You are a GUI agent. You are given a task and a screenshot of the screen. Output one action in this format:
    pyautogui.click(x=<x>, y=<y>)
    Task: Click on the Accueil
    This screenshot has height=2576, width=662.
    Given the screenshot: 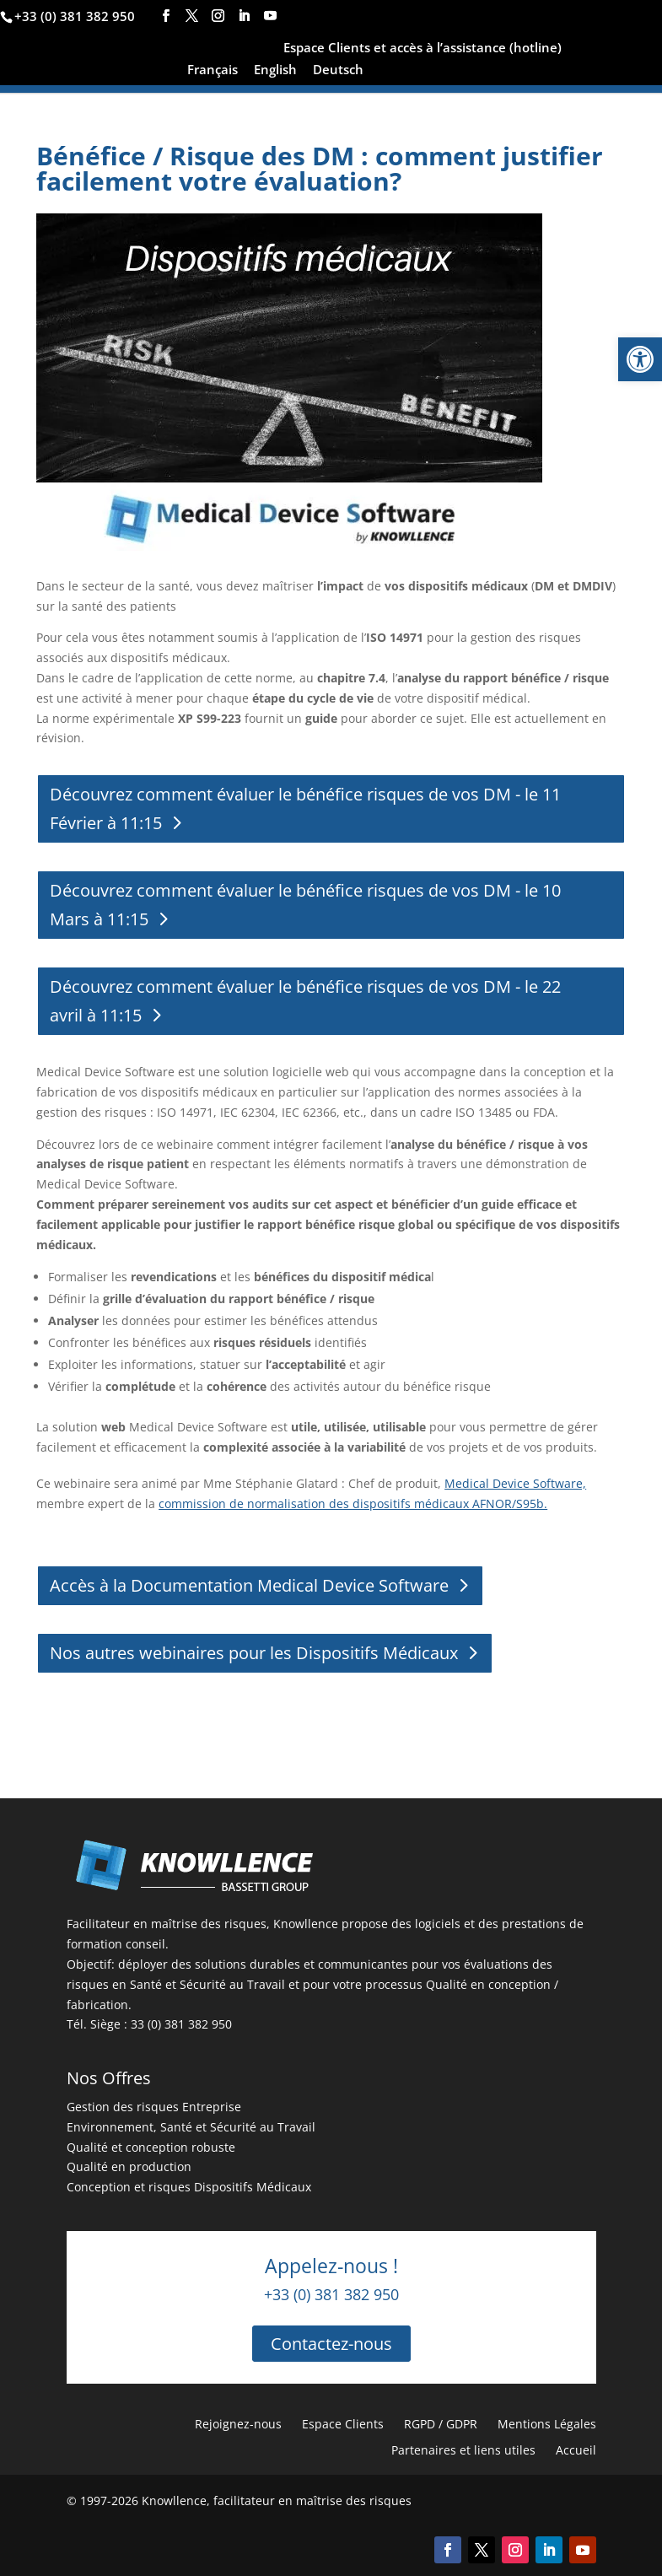 What is the action you would take?
    pyautogui.click(x=576, y=2450)
    